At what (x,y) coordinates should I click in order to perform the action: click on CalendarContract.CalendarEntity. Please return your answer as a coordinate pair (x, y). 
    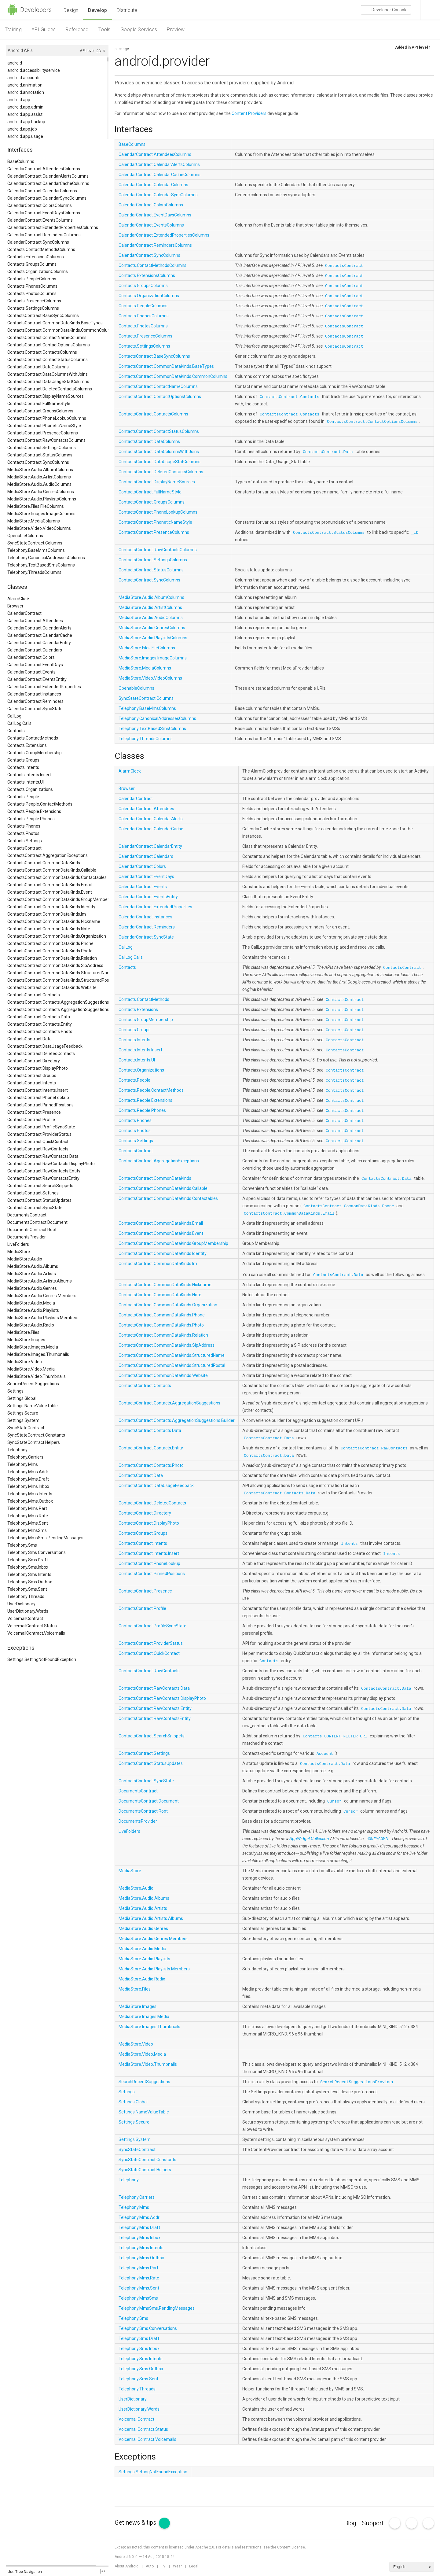
    Looking at the image, I should click on (39, 642).